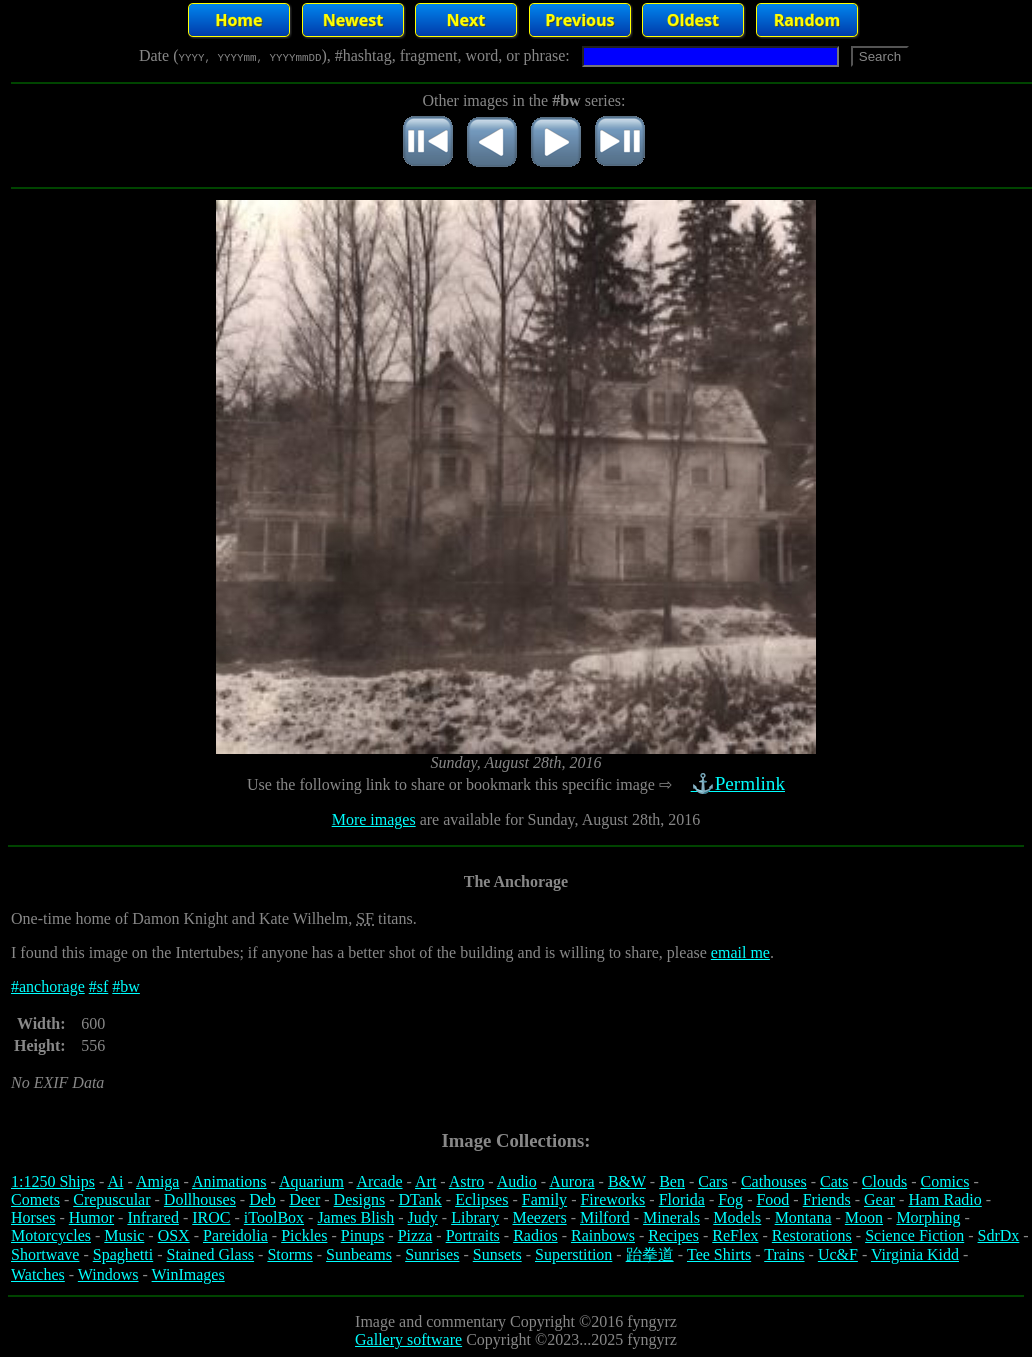  Describe the element at coordinates (360, 1199) in the screenshot. I see `Designs` at that location.